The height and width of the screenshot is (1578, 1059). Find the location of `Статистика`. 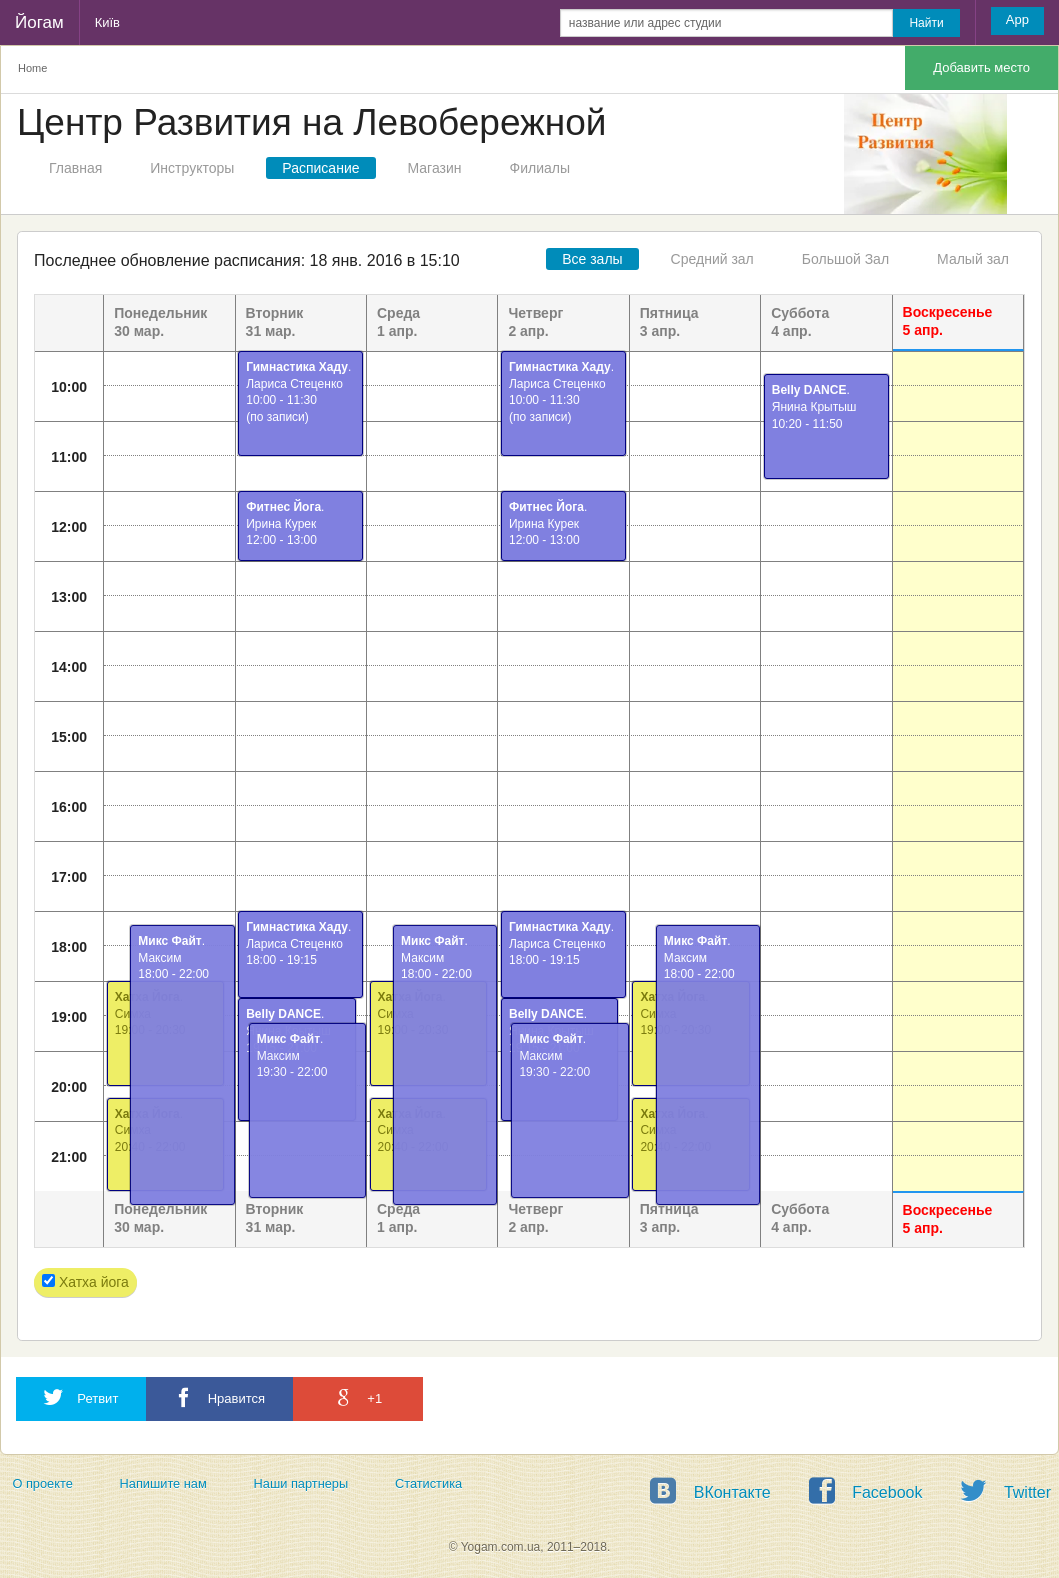

Статистика is located at coordinates (428, 1483).